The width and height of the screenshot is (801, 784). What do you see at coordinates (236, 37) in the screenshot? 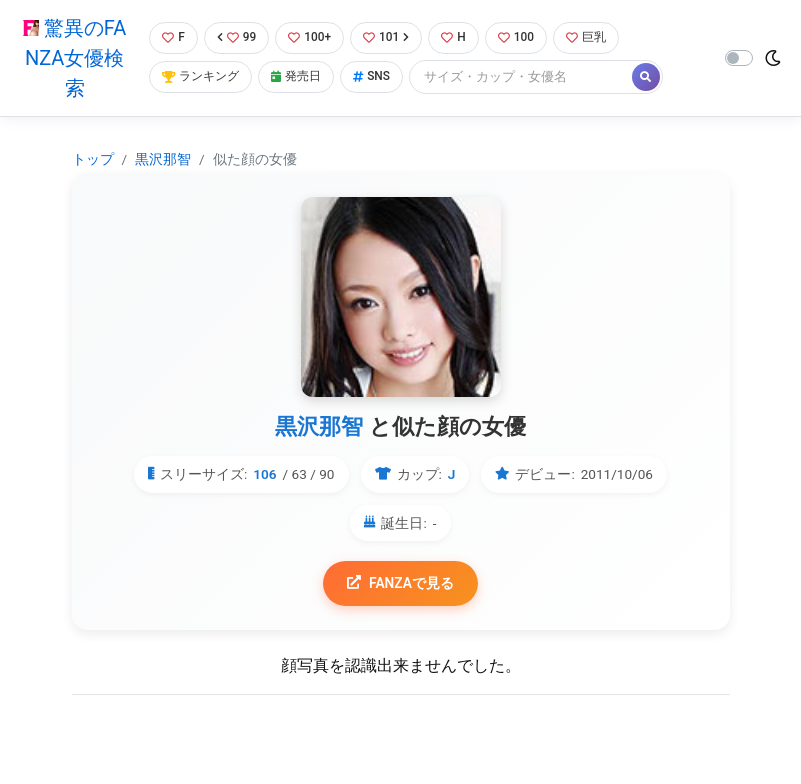
I see `99` at bounding box center [236, 37].